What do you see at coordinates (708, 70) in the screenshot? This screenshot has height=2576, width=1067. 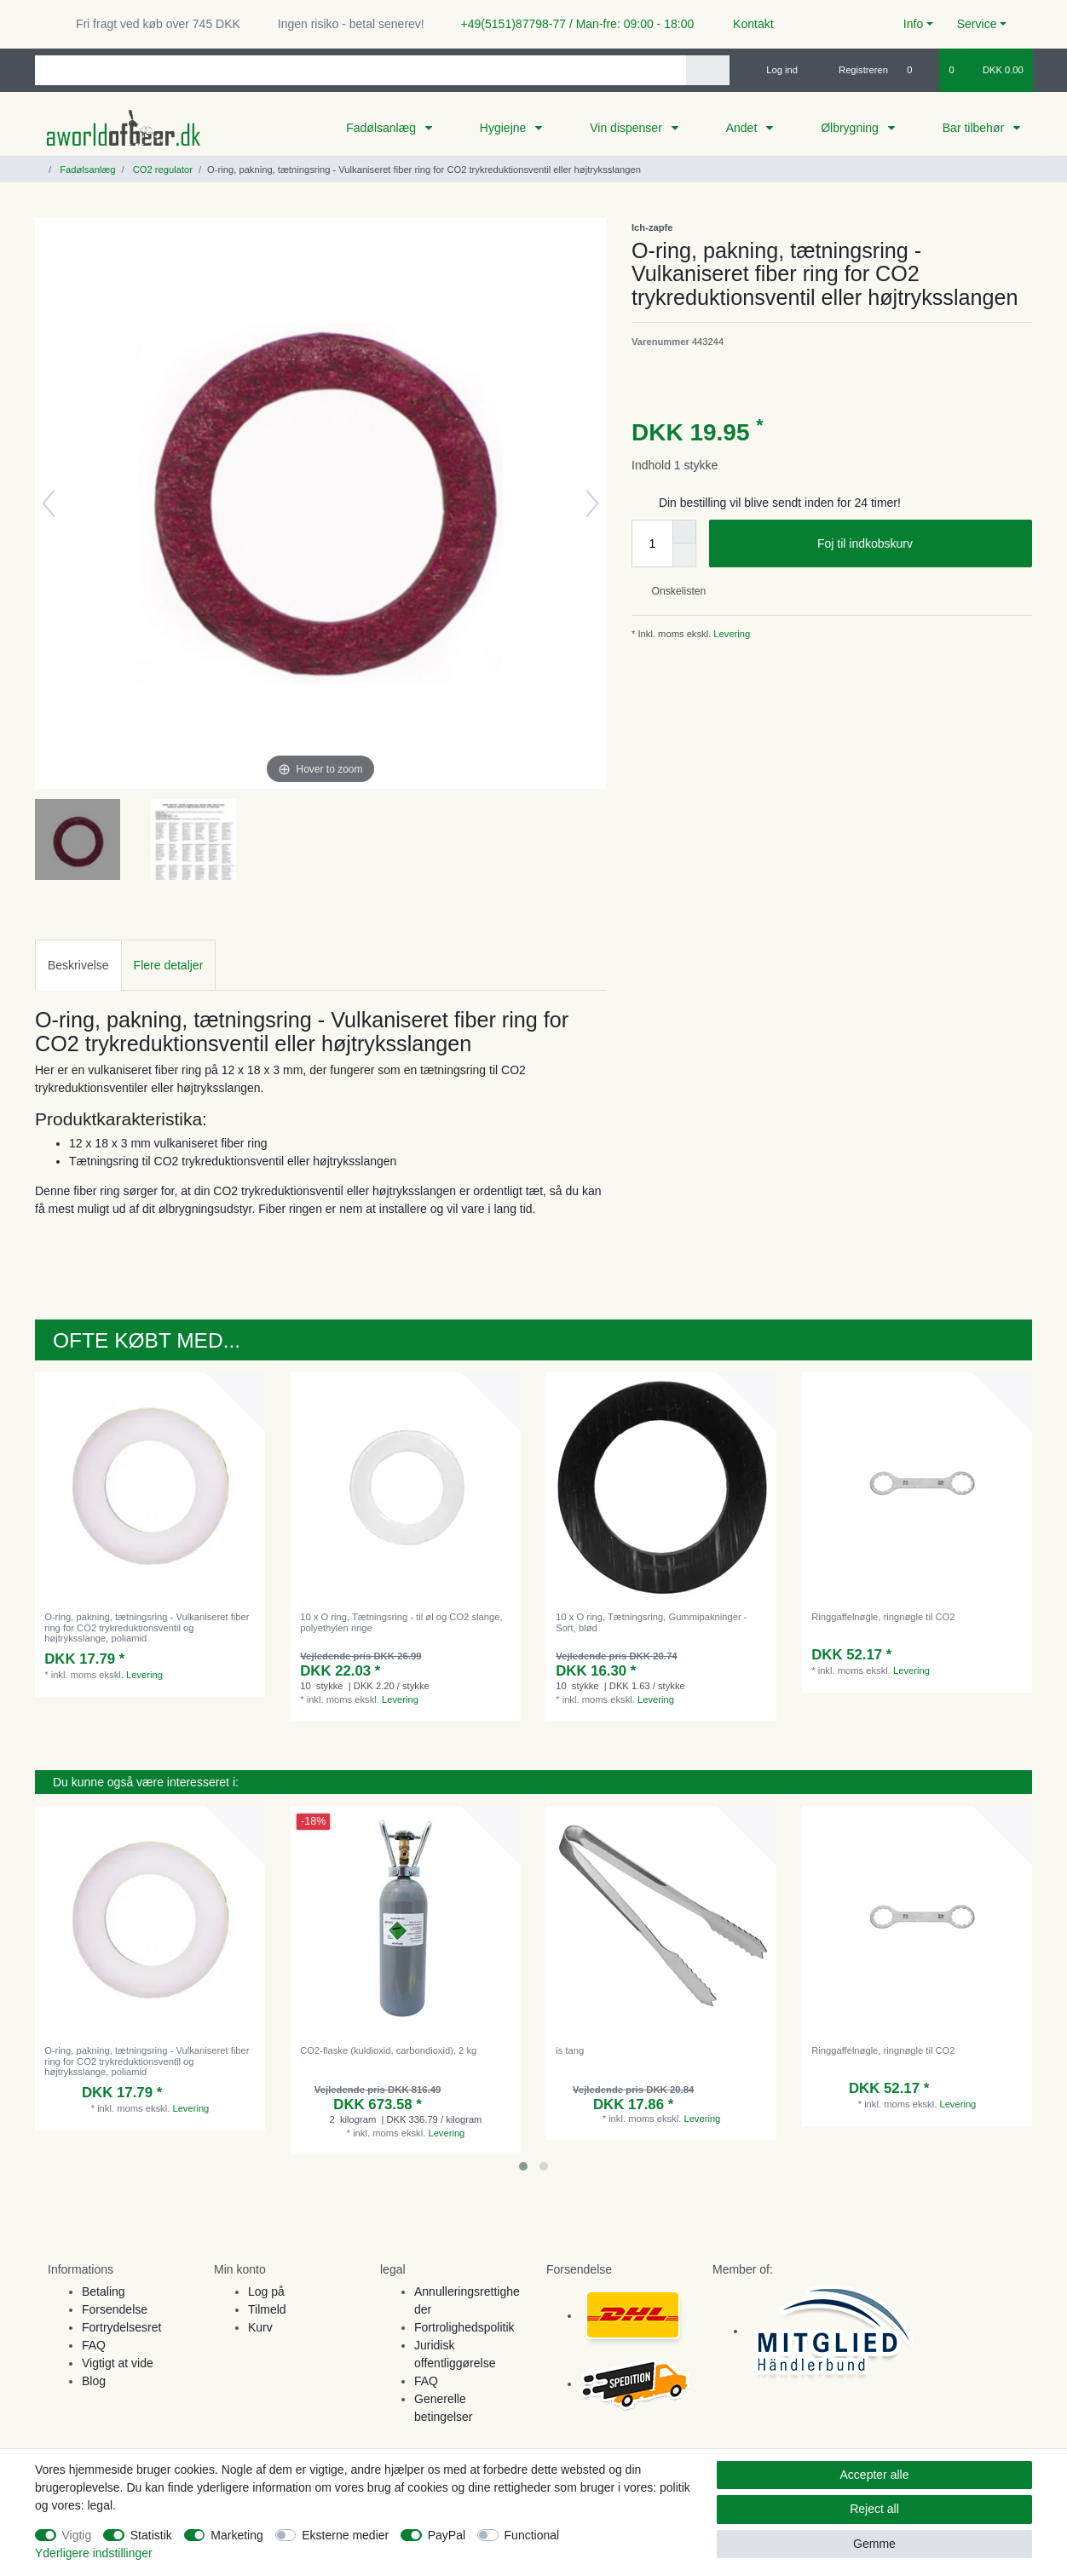 I see `[Search]` at bounding box center [708, 70].